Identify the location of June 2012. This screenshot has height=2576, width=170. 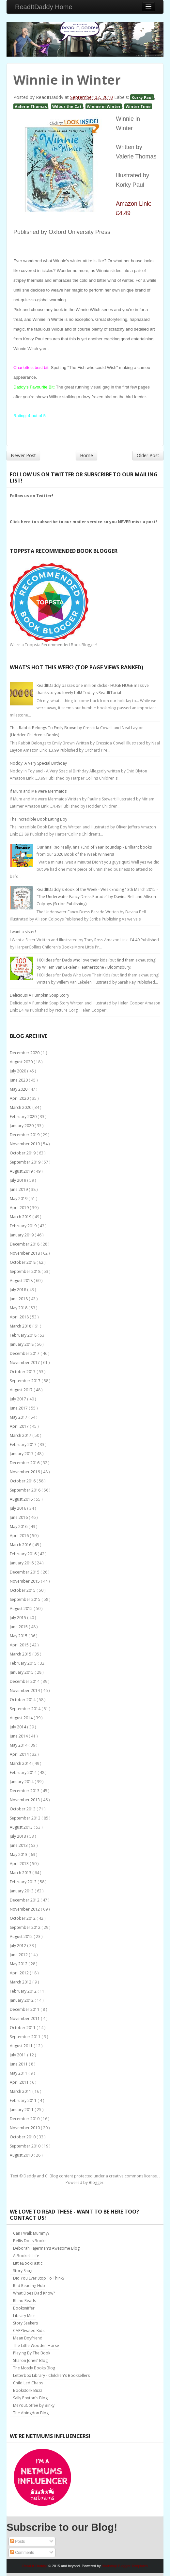
(19, 1954).